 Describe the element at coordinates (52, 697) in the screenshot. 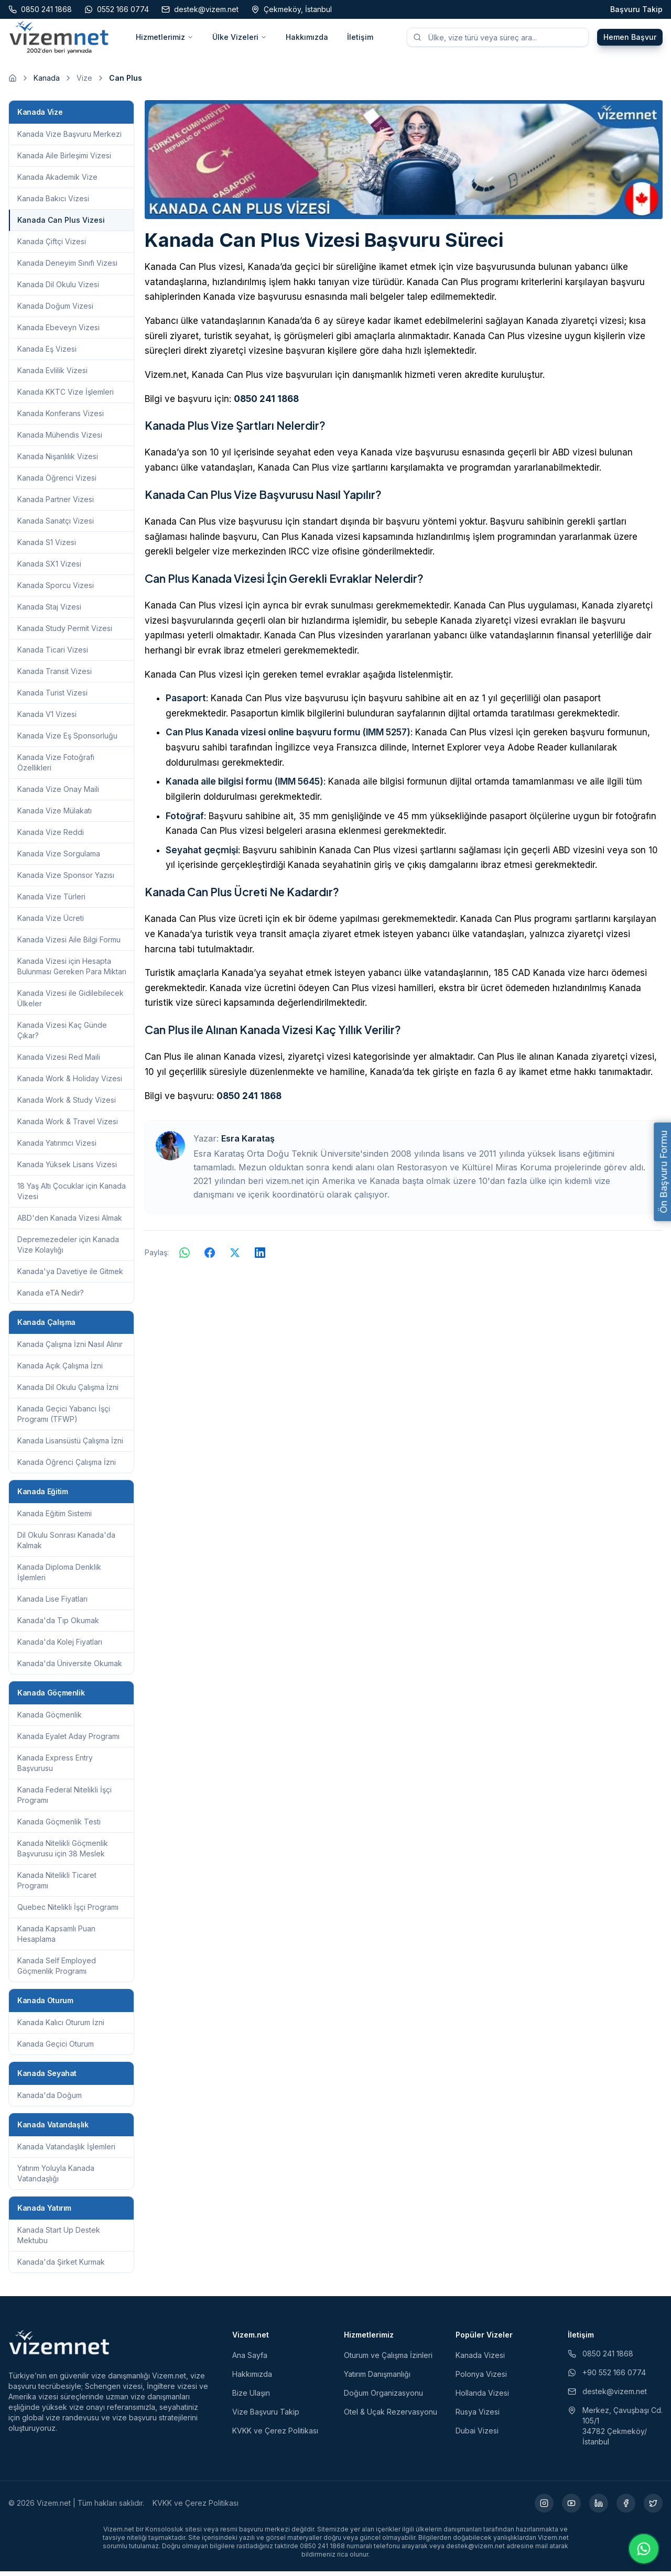

I see `Kanada Turist Vizesi` at that location.